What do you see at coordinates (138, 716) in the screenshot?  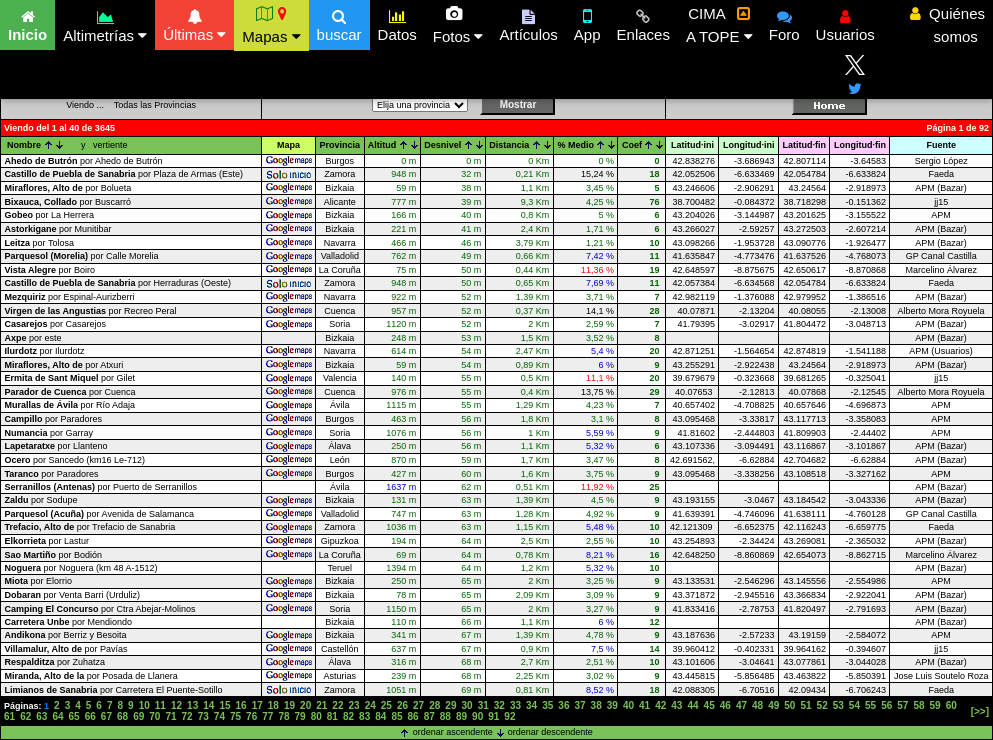 I see `69` at bounding box center [138, 716].